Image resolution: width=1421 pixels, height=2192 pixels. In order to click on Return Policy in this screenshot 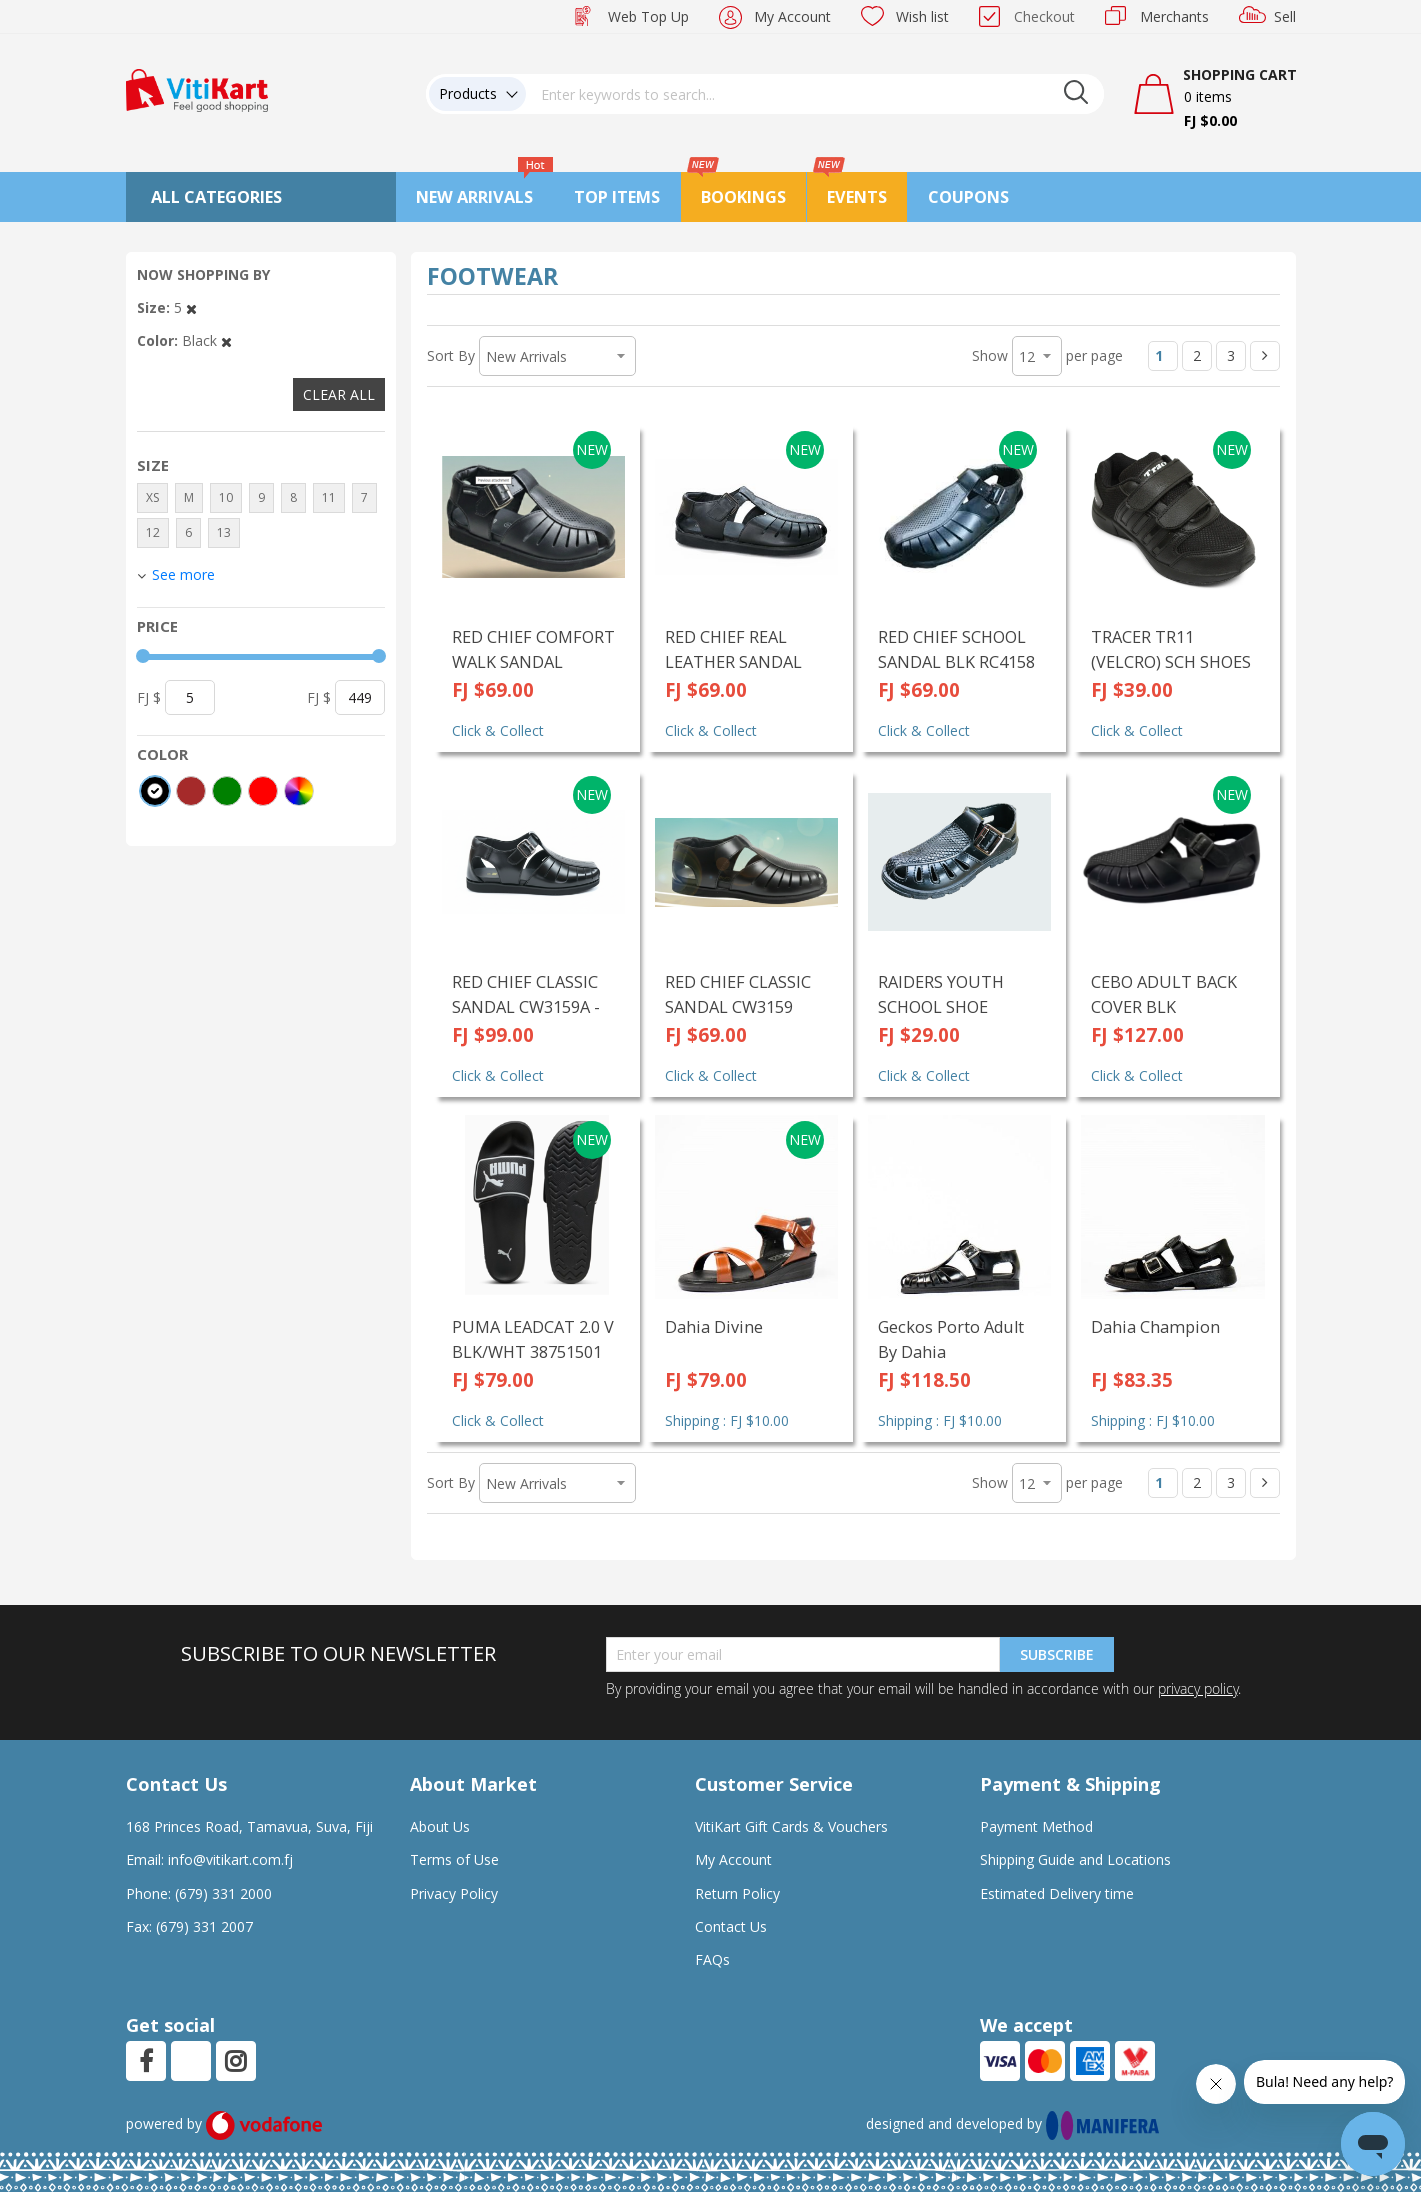, I will do `click(737, 1893)`.